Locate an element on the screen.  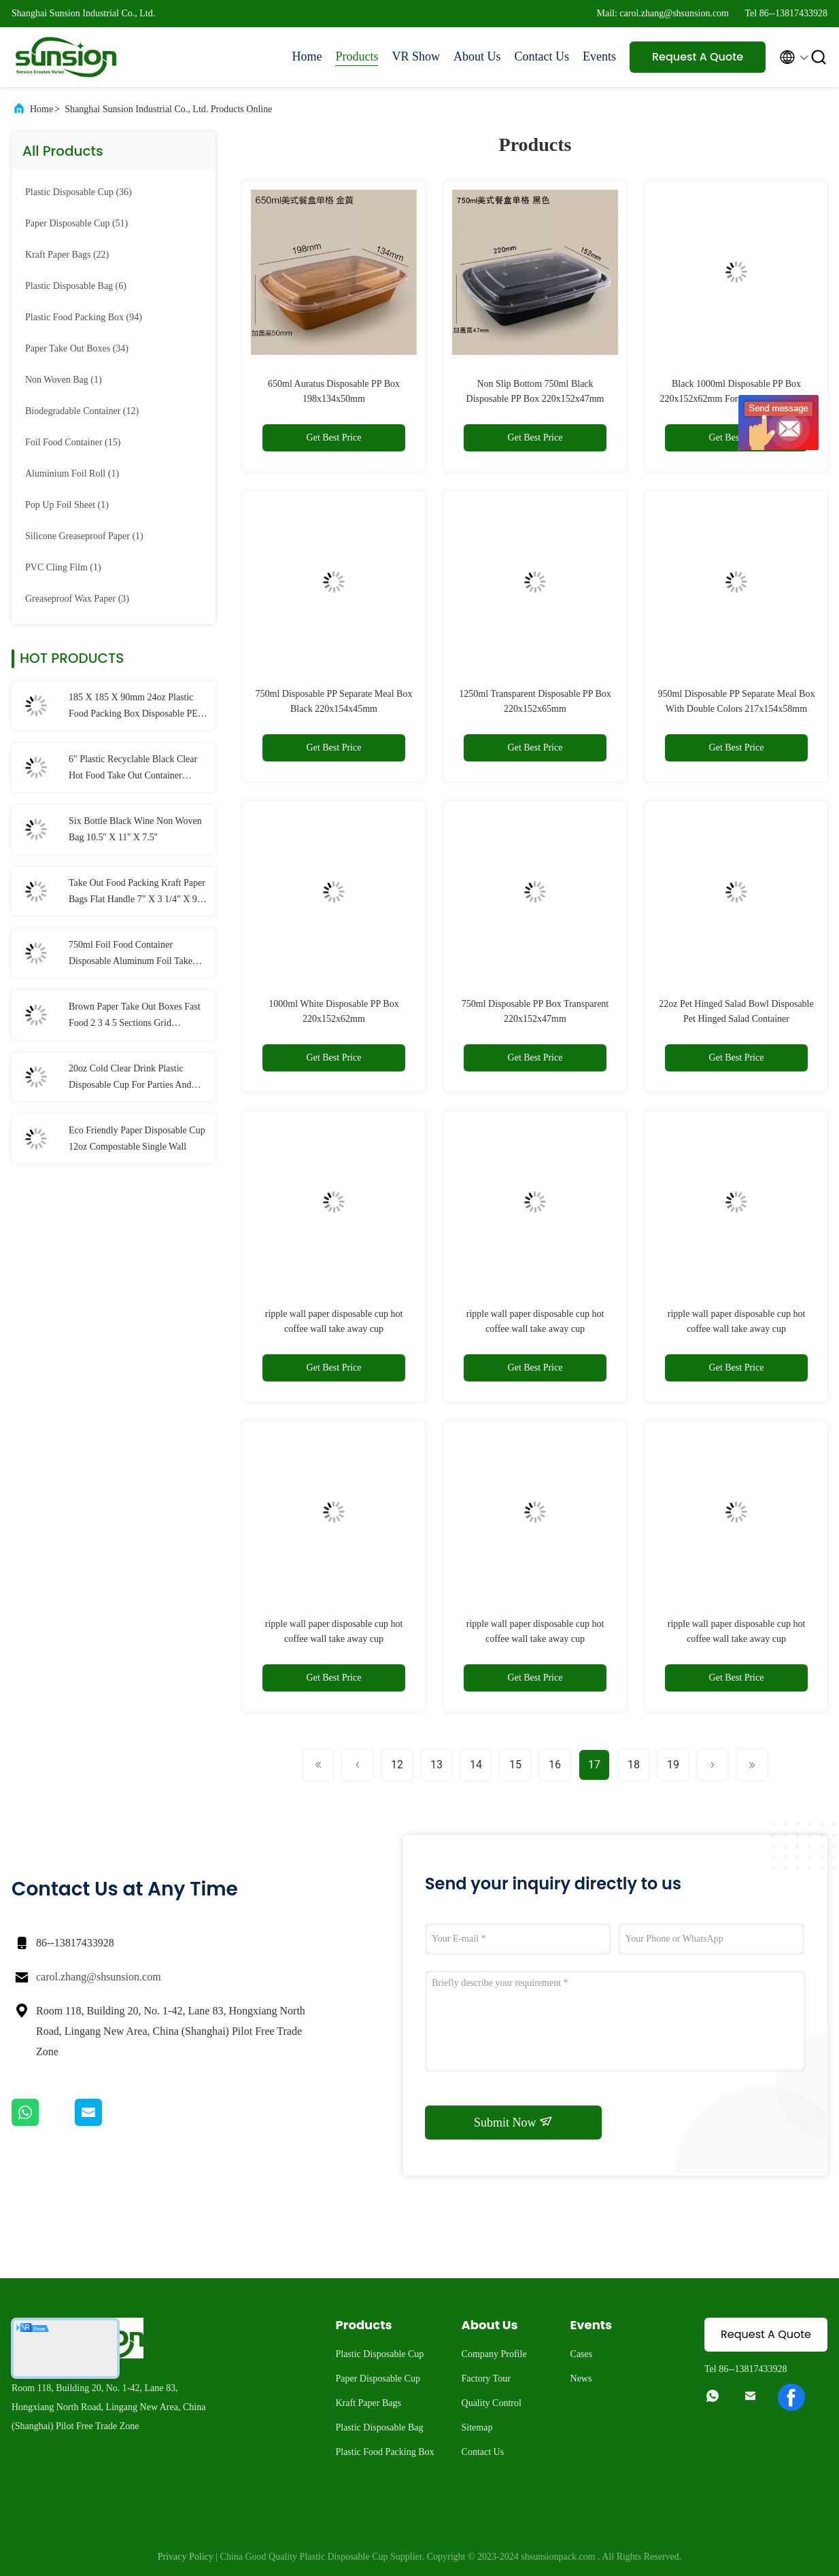
Request A Quote is located at coordinates (697, 57).